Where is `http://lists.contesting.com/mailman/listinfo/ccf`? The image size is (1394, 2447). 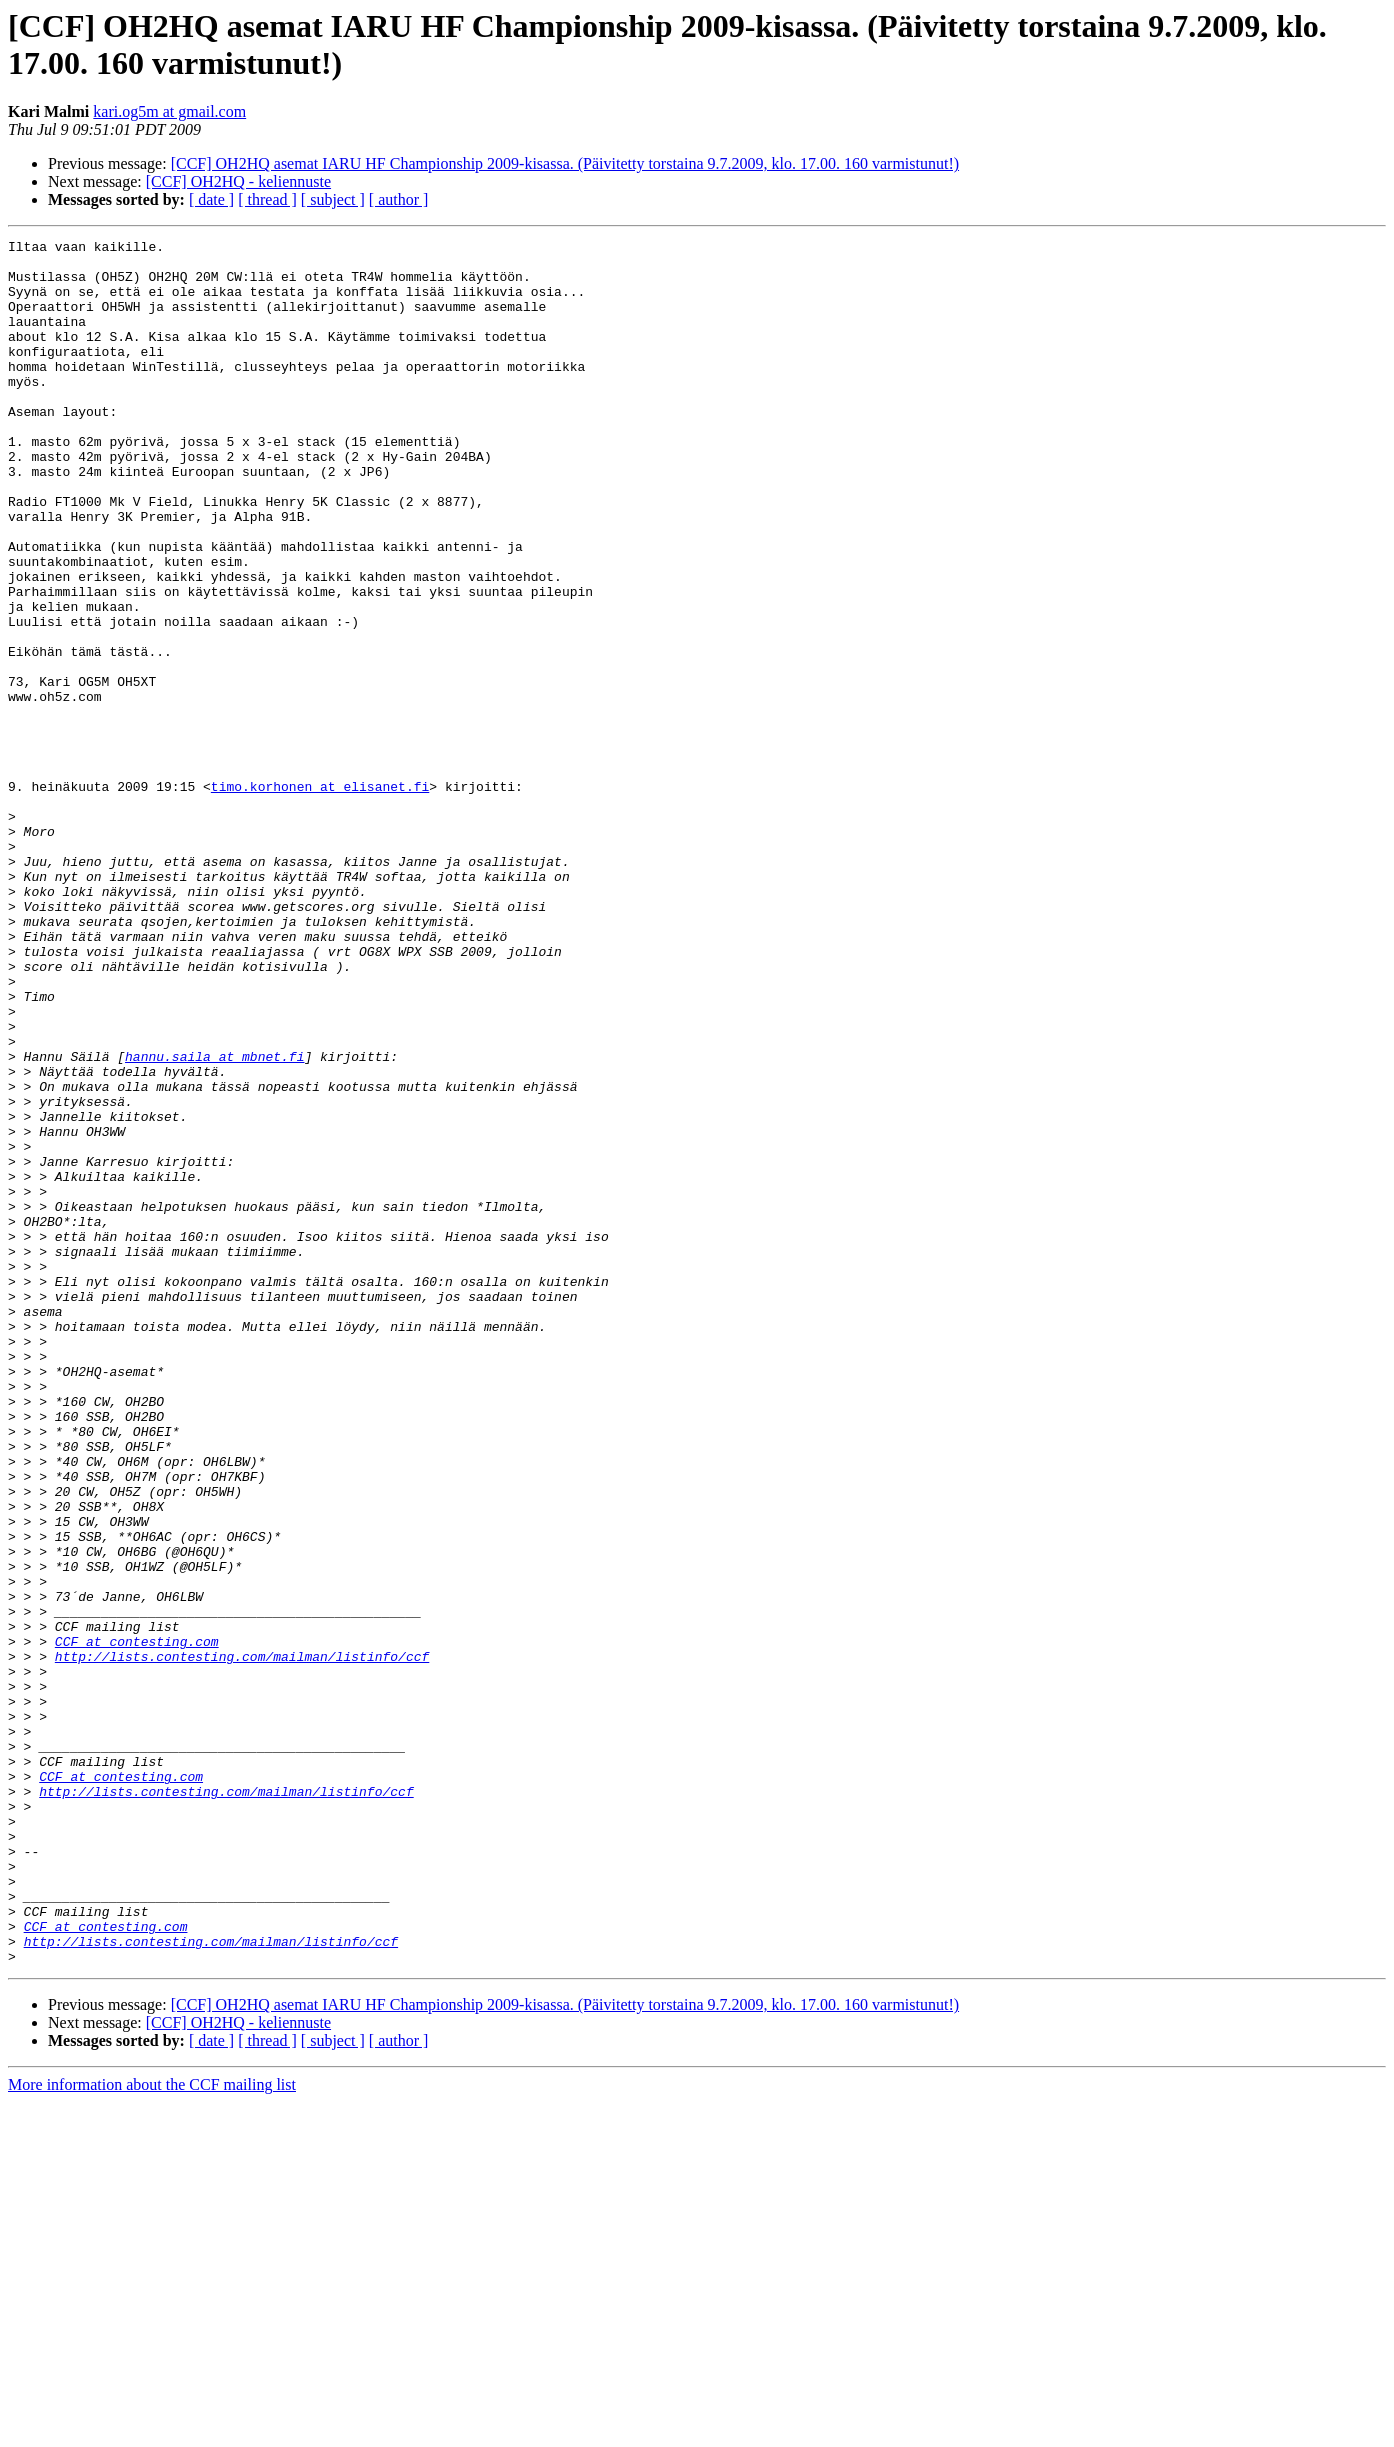
http://lists.contesting.com/mailman/listinfo/ccf is located at coordinates (242, 1941).